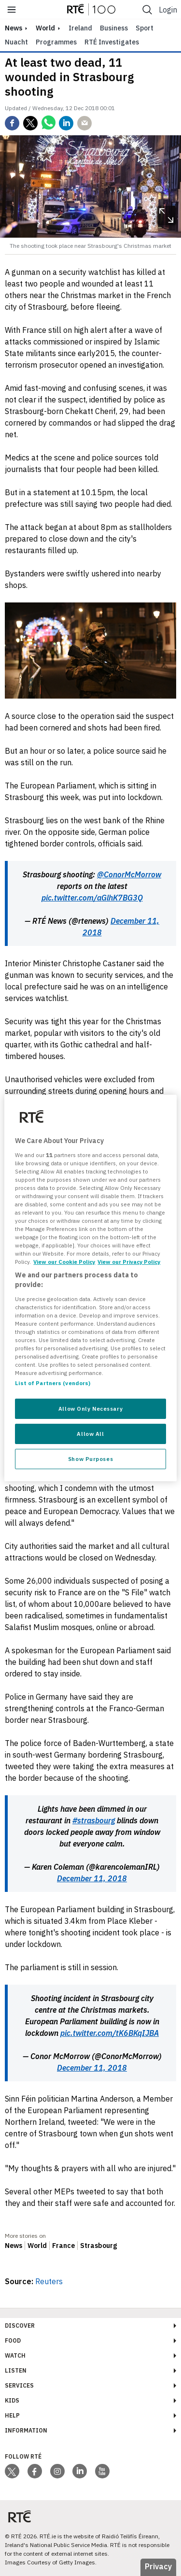  I want to click on News, so click(13, 2245).